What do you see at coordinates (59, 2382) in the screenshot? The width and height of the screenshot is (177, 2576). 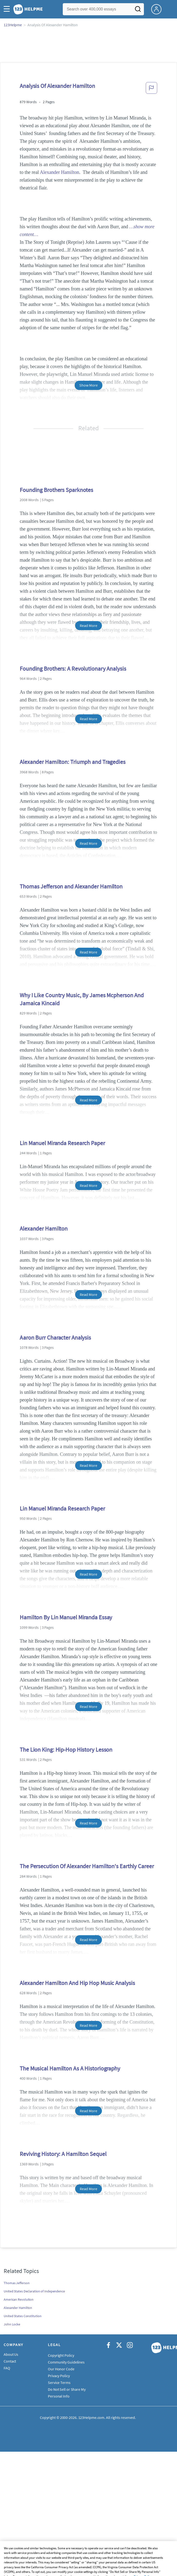 I see `Service Terms` at bounding box center [59, 2382].